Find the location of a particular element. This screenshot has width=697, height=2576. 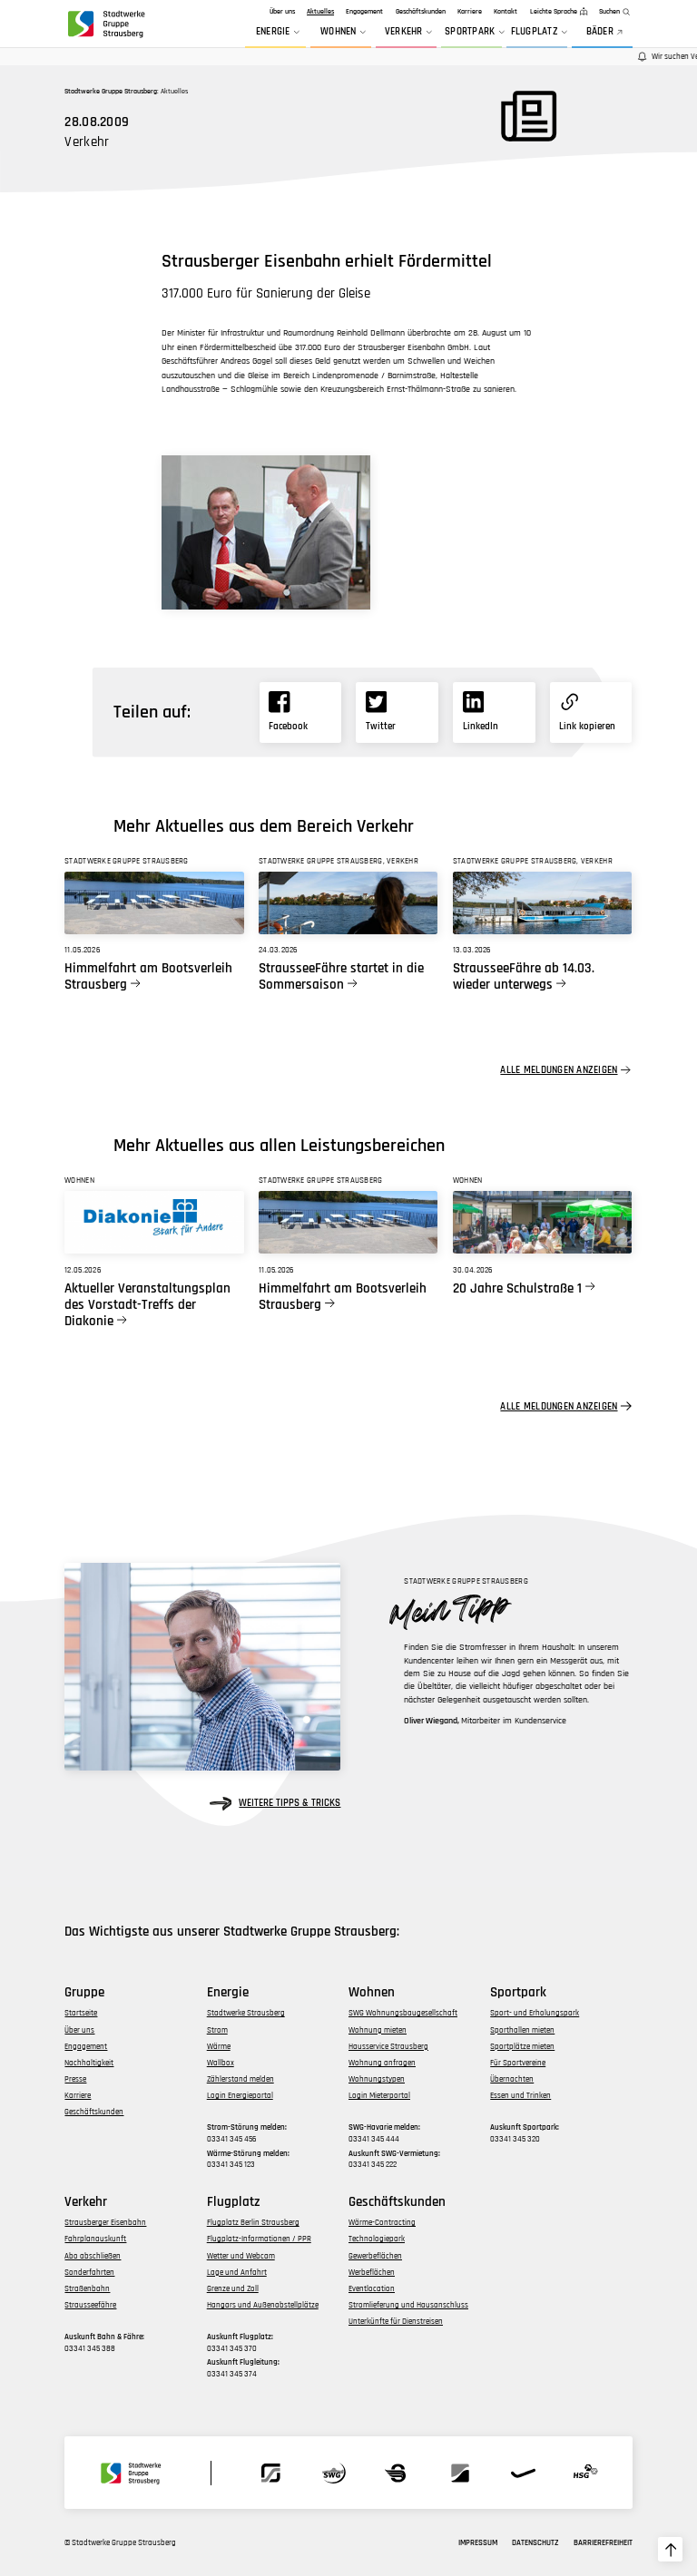

Himmelfahrt am Bootsverleih Strausberg is located at coordinates (148, 977).